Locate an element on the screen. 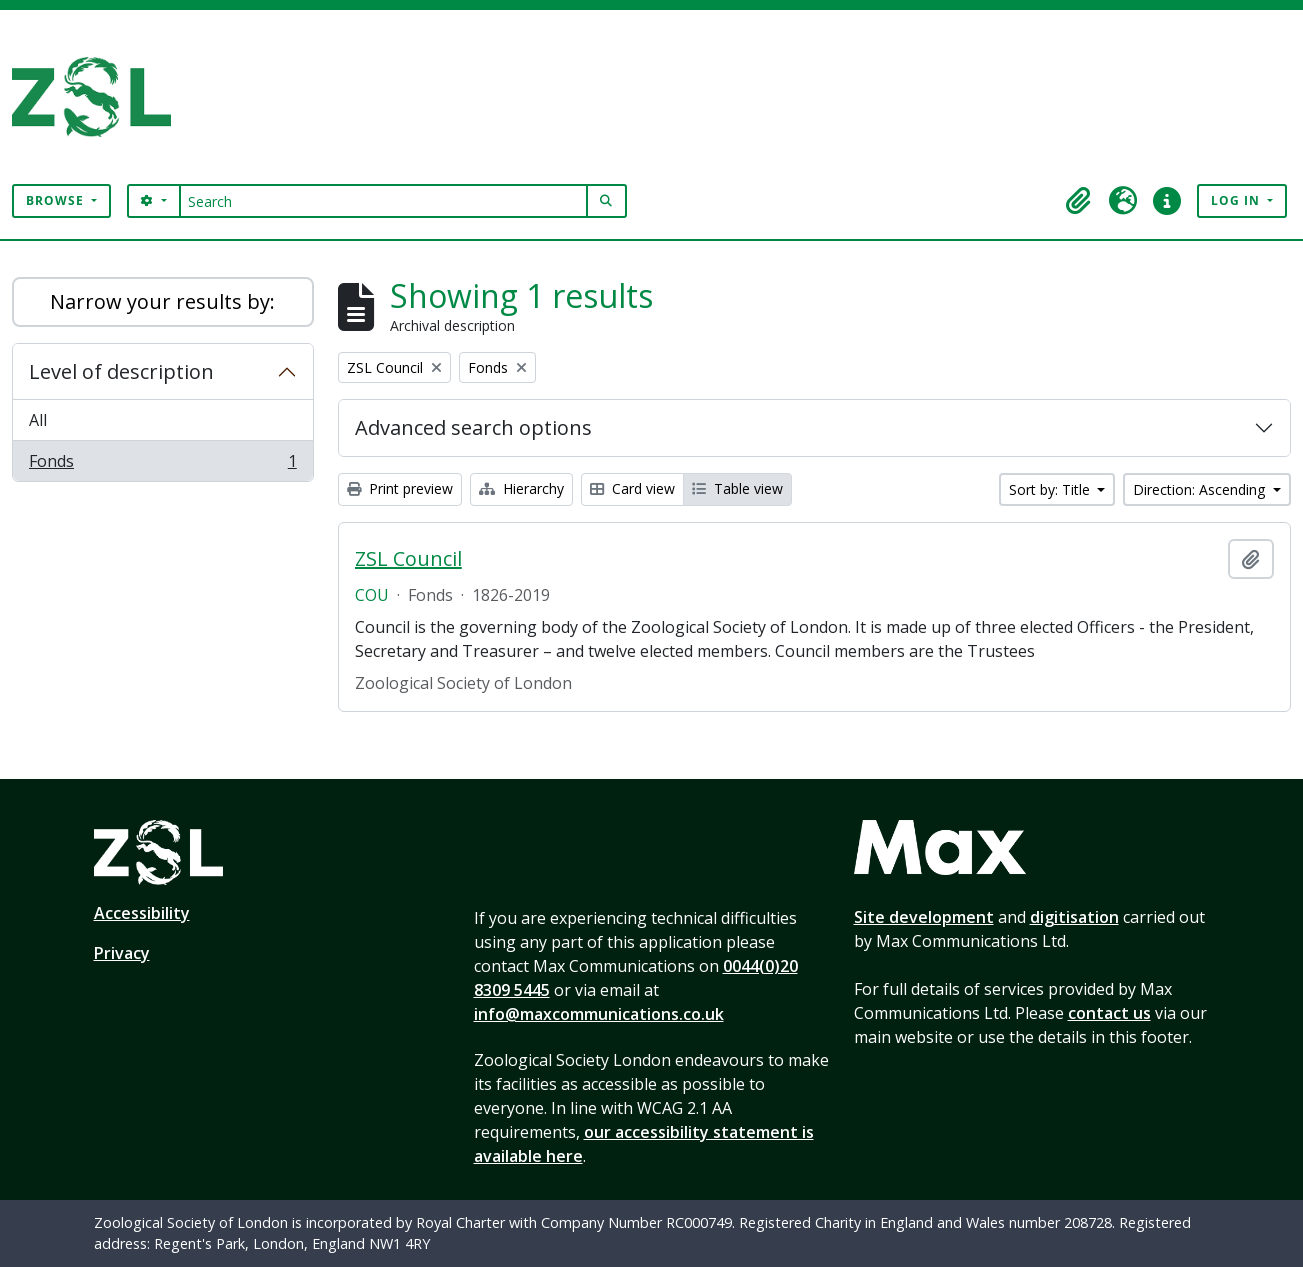 The height and width of the screenshot is (1267, 1303). [Search] is located at coordinates (383, 201).